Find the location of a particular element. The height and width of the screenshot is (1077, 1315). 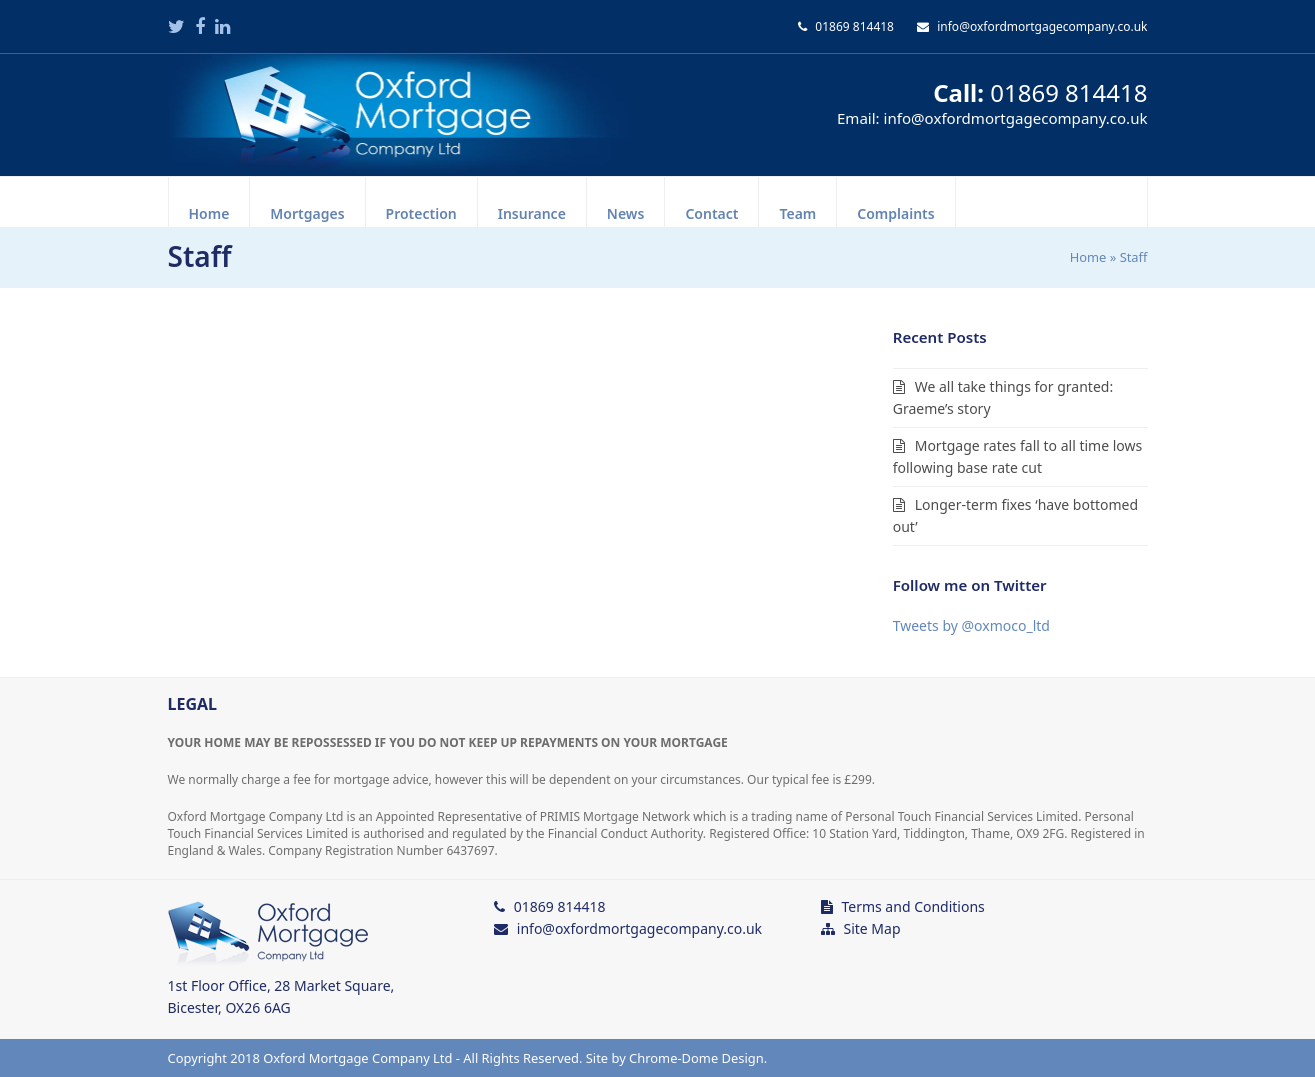

Site Map is located at coordinates (871, 928).